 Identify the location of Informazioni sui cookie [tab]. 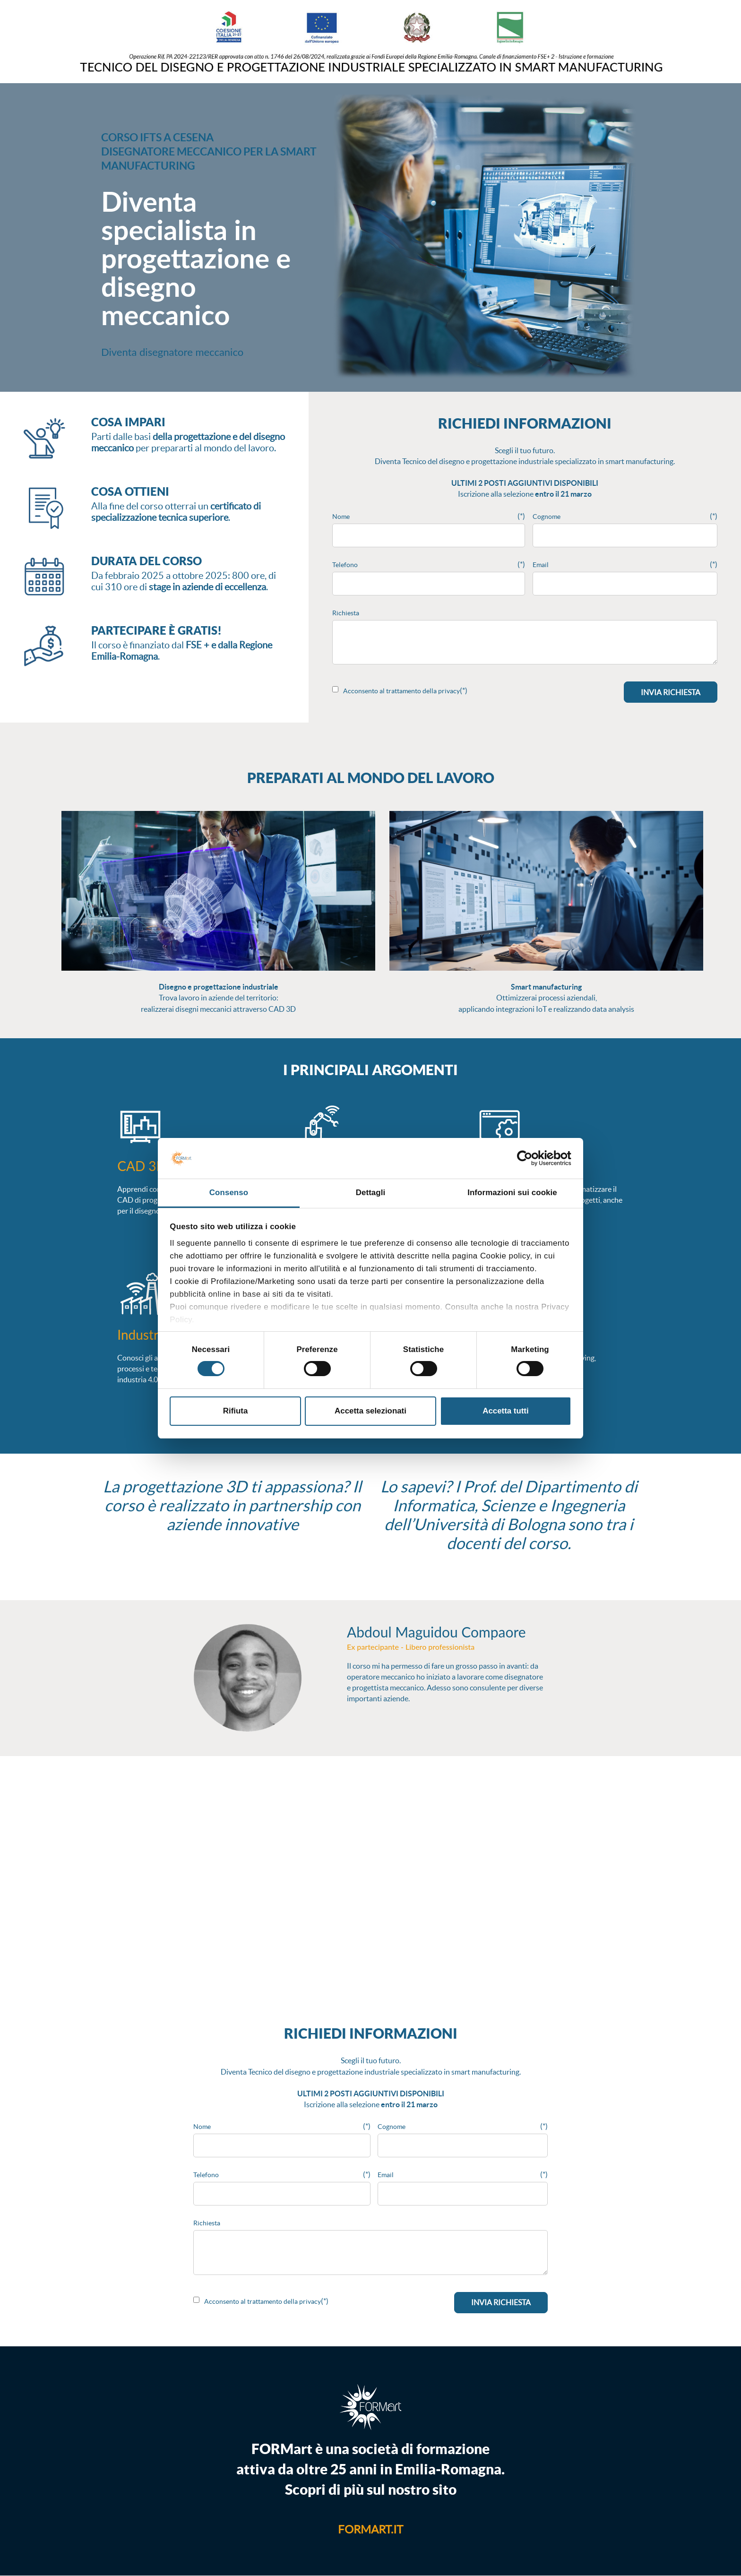
(512, 1192).